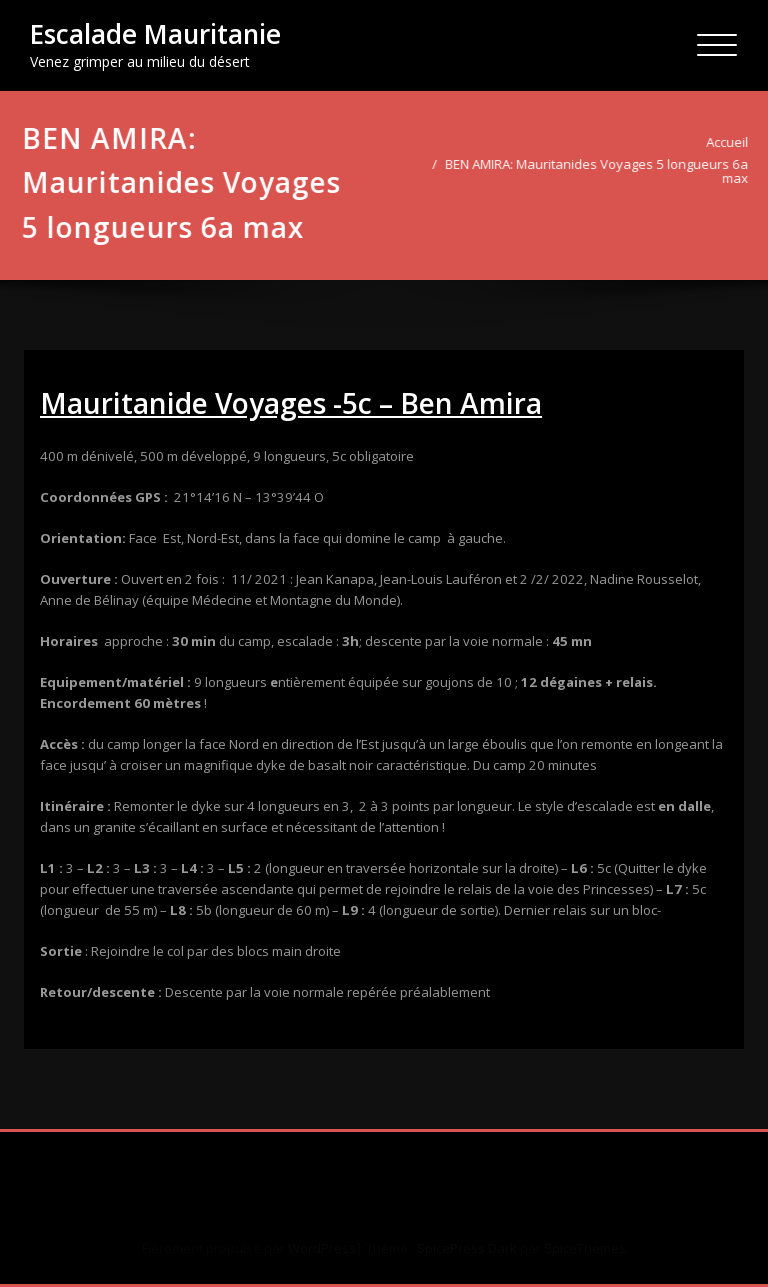 The image size is (768, 1287). I want to click on BEN AMIRA: Mauritanides Voyages 5 longueurs 6a max, so click(599, 171).